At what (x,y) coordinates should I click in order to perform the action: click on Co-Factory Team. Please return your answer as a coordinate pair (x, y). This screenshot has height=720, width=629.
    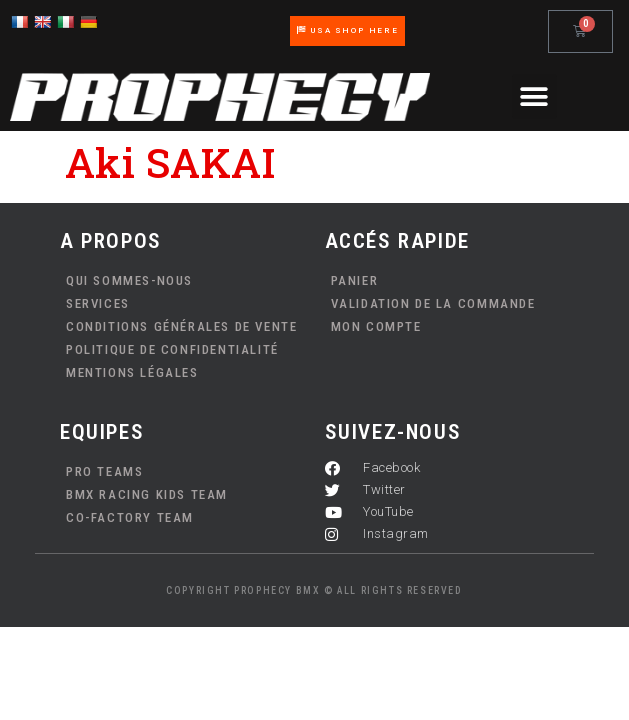
    Looking at the image, I should click on (130, 517).